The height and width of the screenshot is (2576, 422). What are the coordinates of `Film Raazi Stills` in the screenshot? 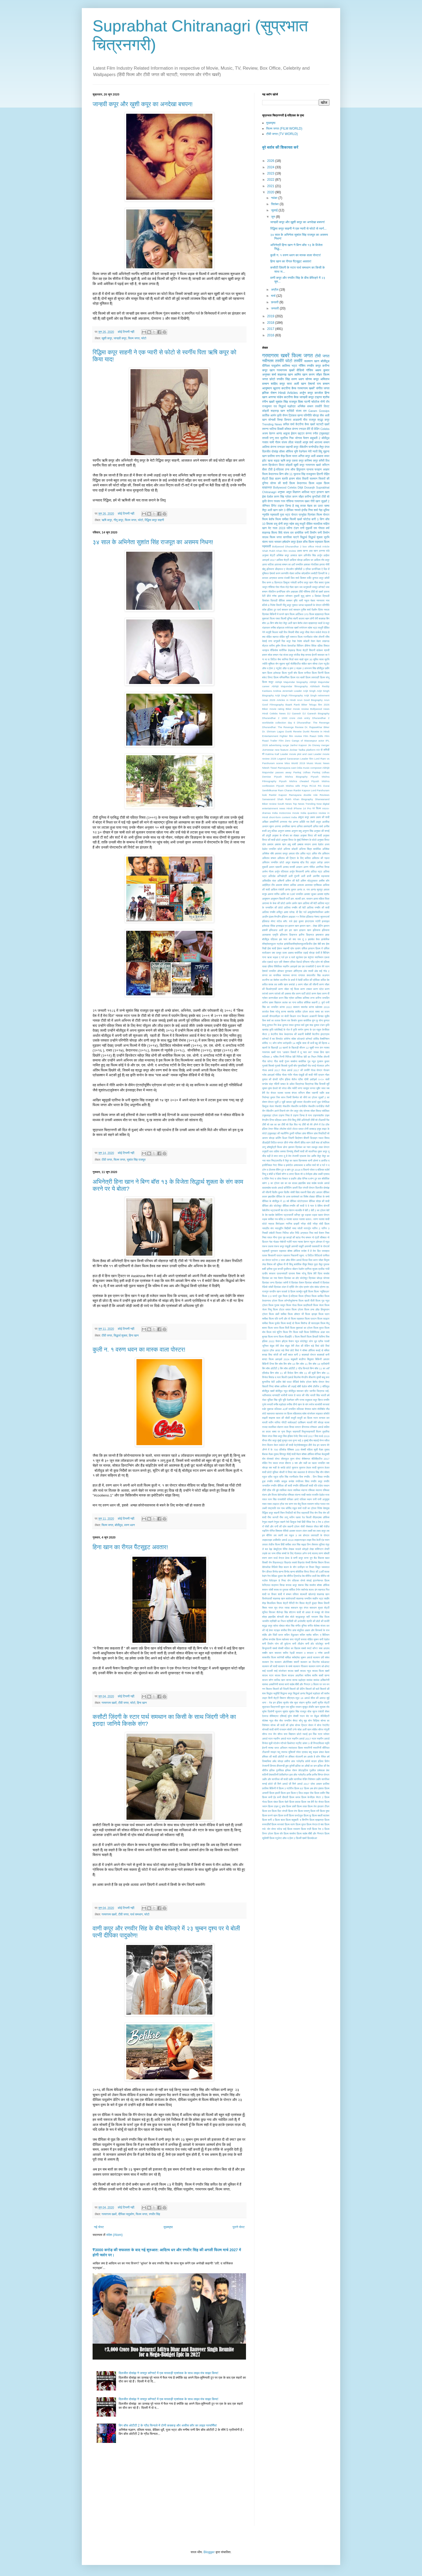 It's located at (313, 736).